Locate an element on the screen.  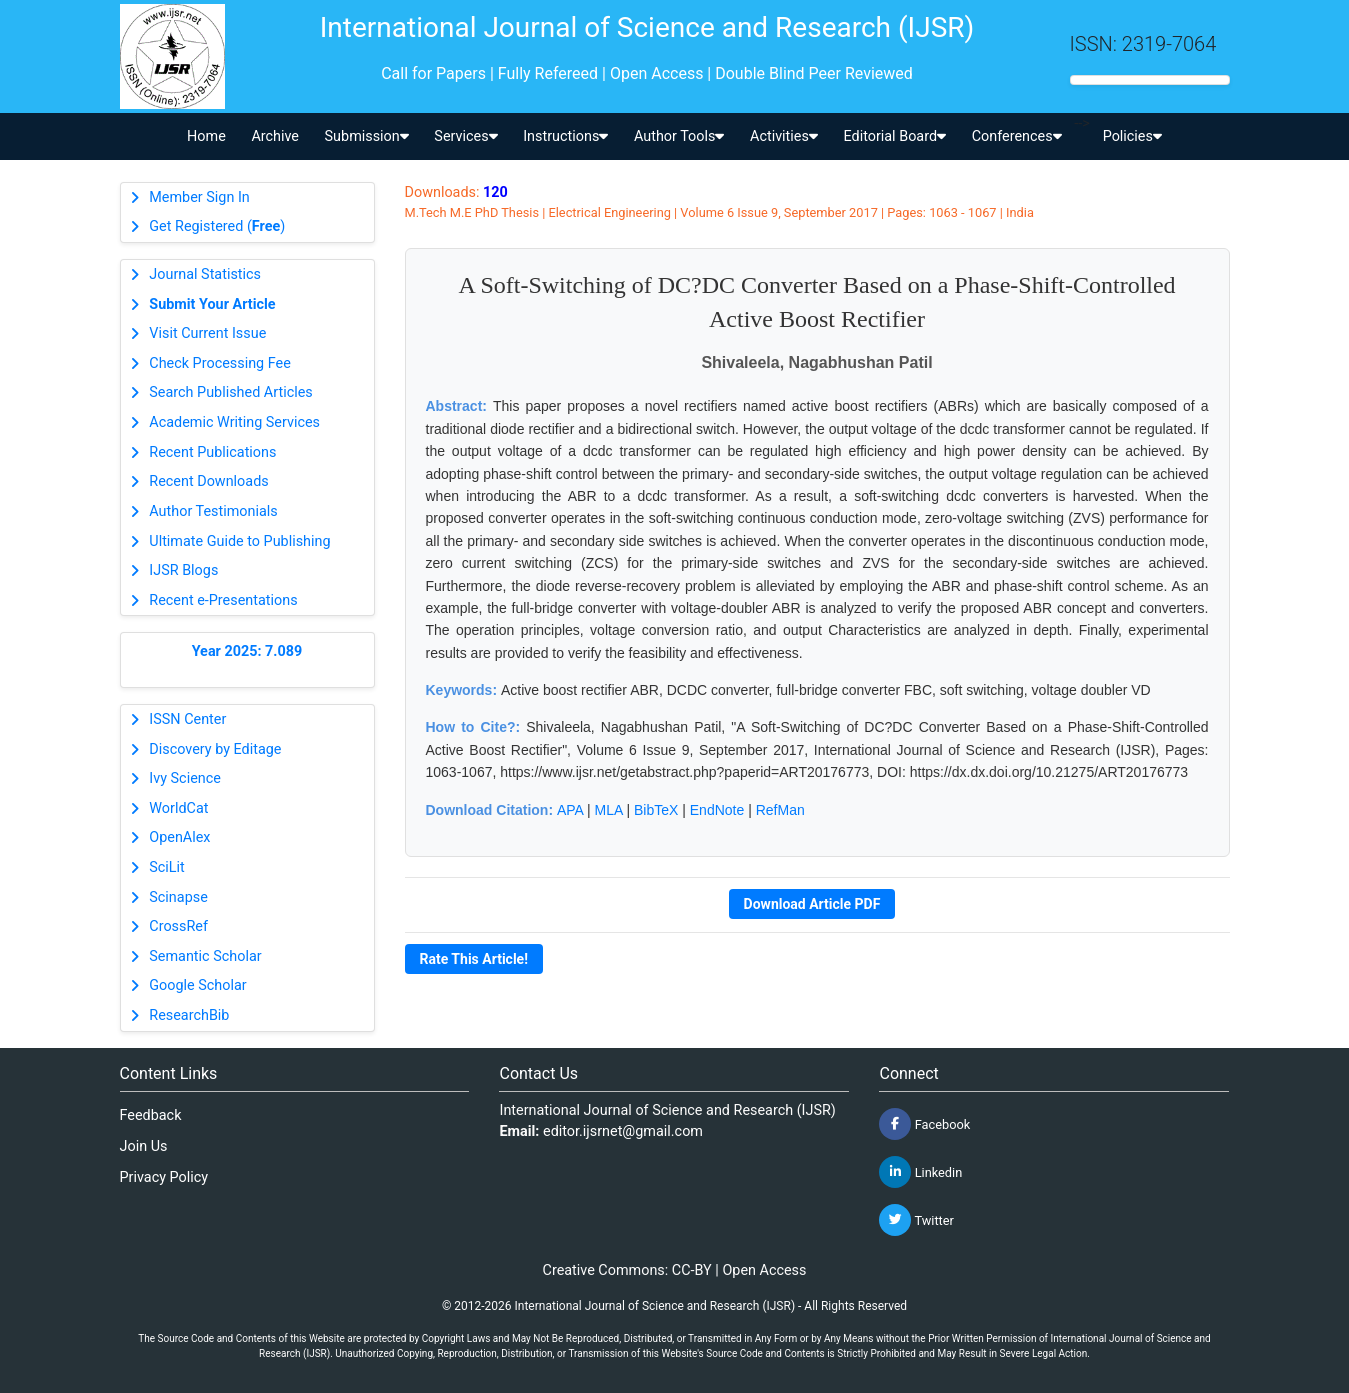
Instructions [button] is located at coordinates (565, 136).